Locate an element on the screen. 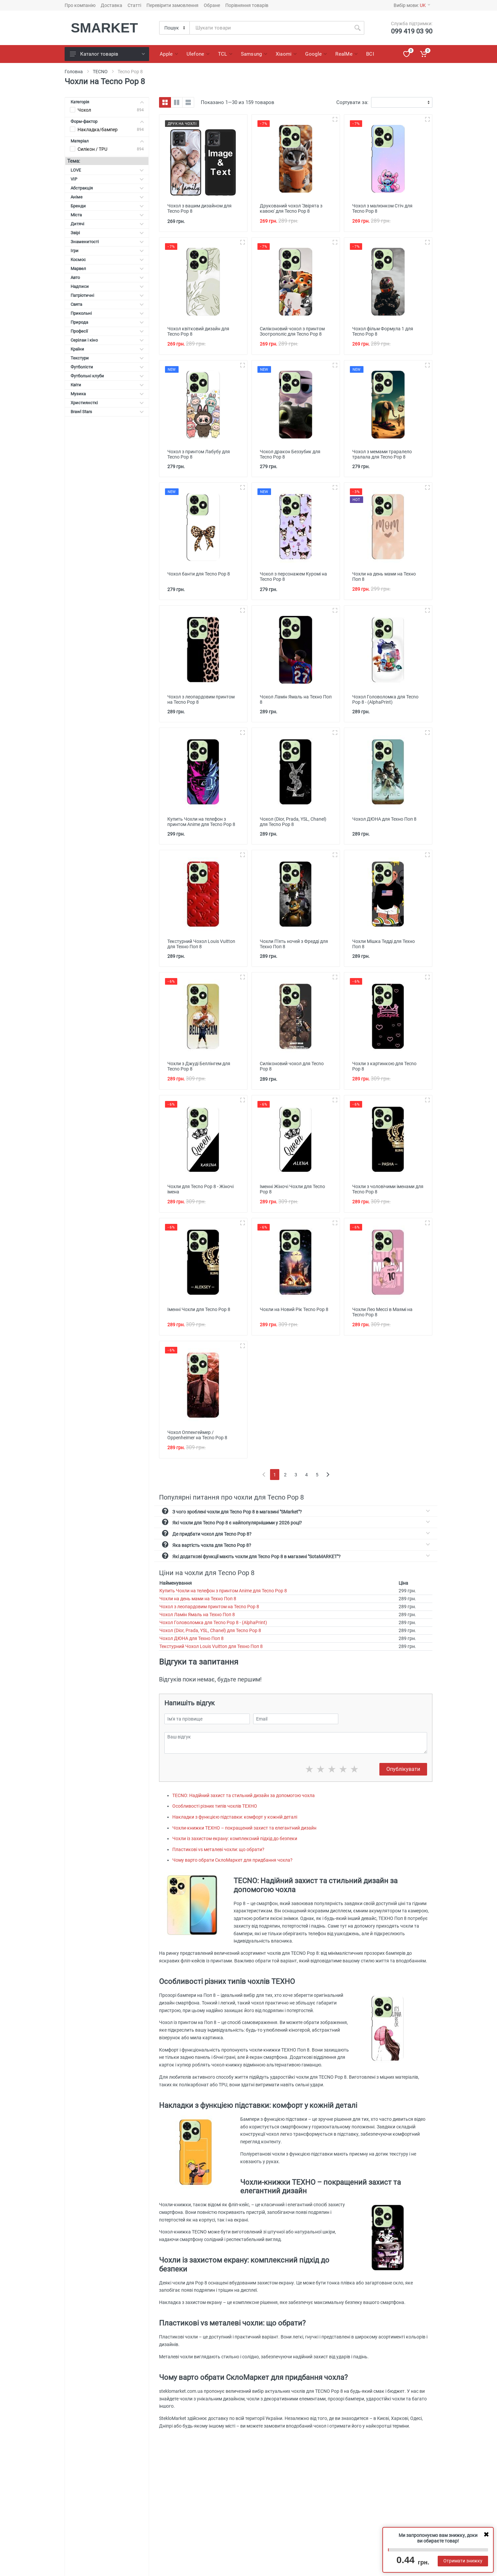 The height and width of the screenshot is (2576, 497). TECNO: Надійний захист та стильний дизайн за допомогою чохла is located at coordinates (243, 1795).